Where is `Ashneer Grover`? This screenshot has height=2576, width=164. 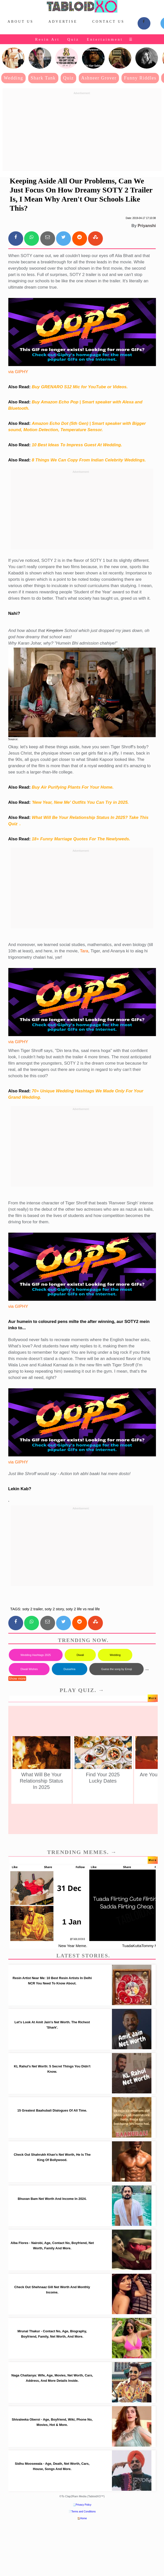 Ashneer Grover is located at coordinates (99, 77).